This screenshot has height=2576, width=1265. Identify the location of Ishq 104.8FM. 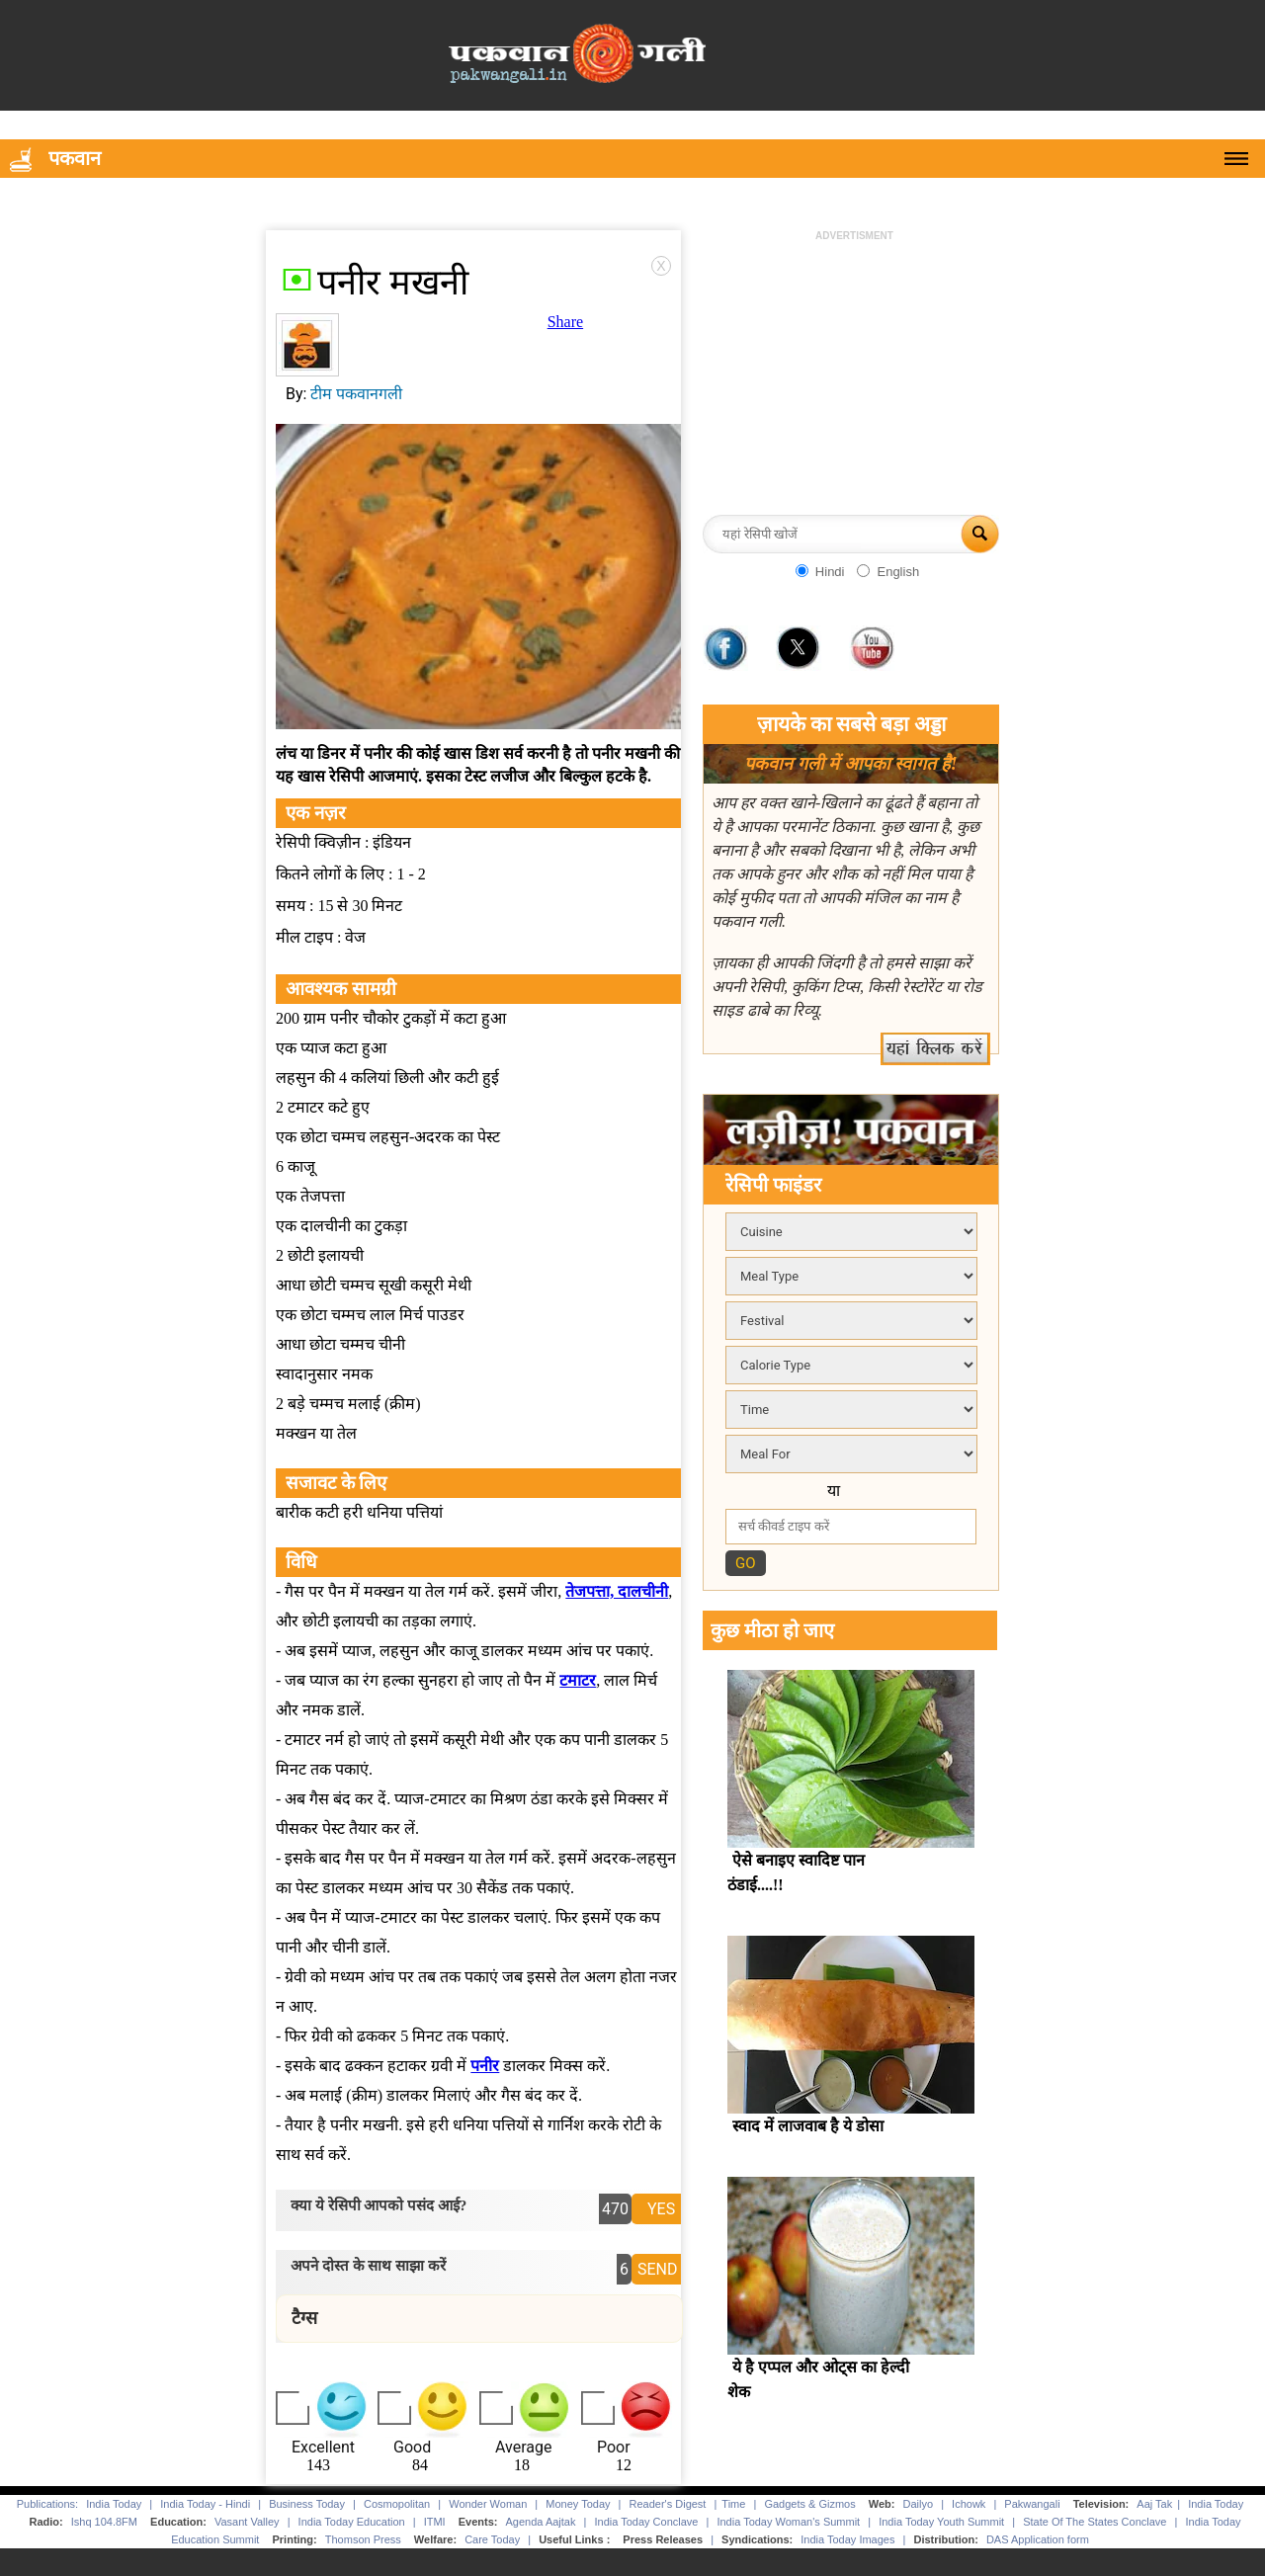
(104, 2522).